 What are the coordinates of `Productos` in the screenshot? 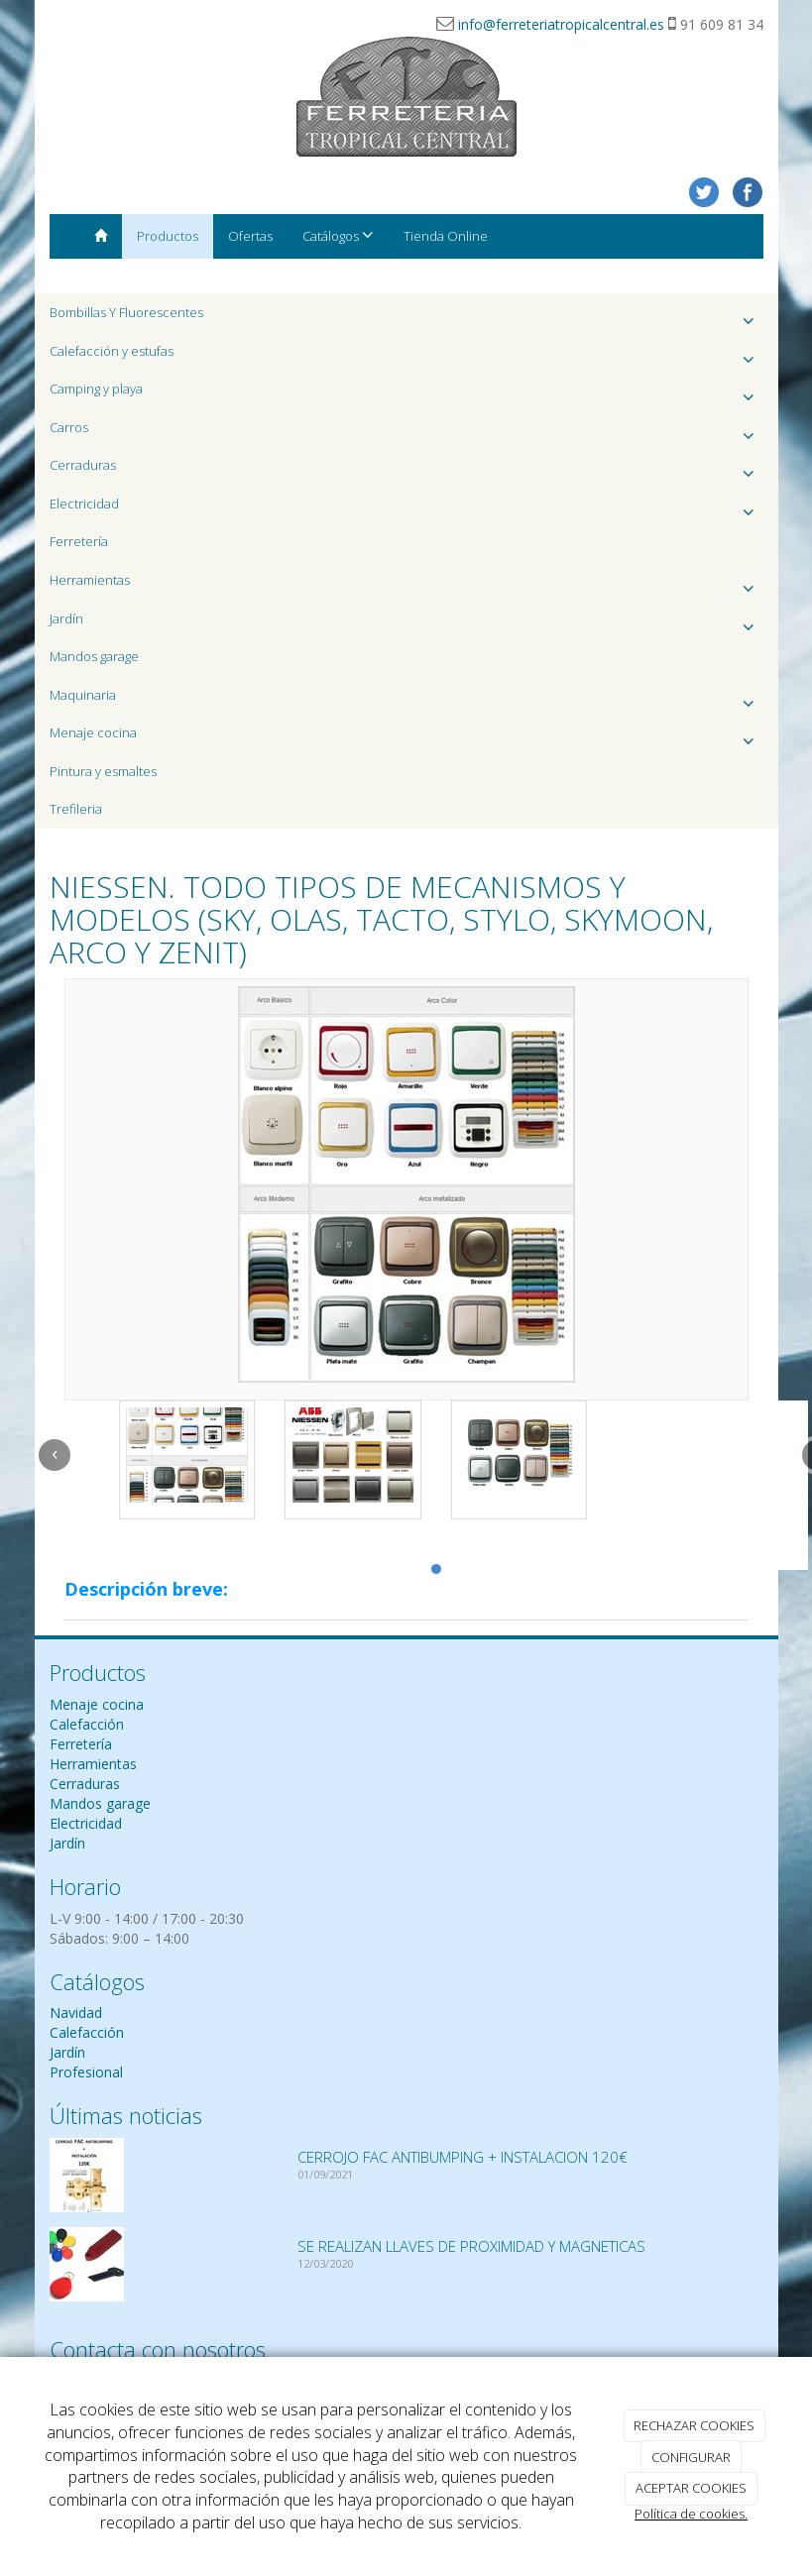 It's located at (167, 236).